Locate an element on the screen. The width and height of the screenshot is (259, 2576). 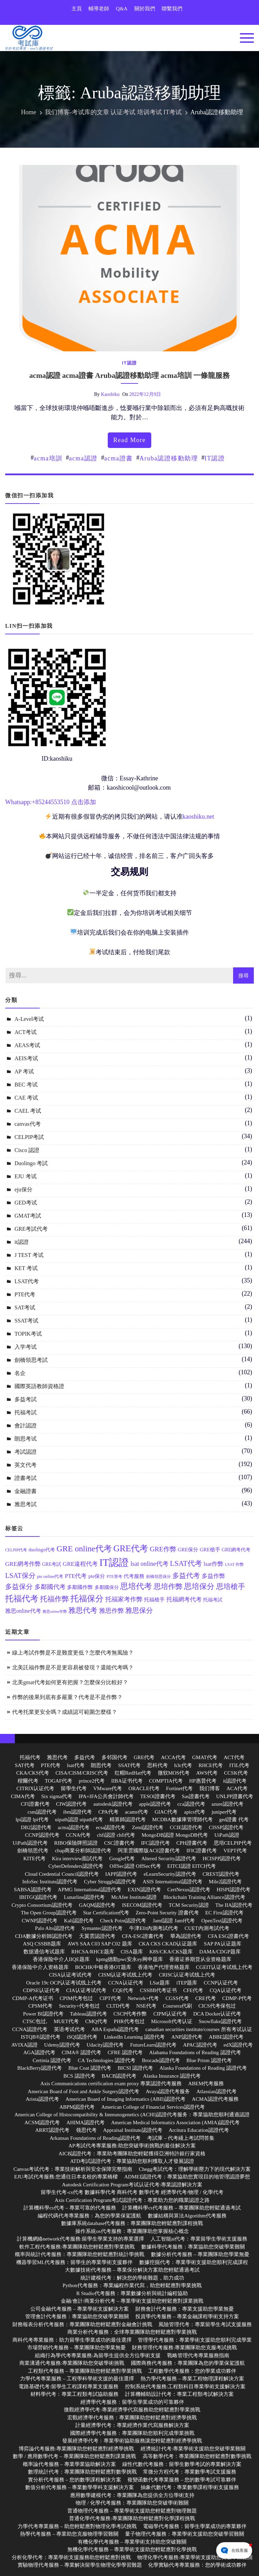
HCISPP認證代考 is located at coordinates (222, 1858).